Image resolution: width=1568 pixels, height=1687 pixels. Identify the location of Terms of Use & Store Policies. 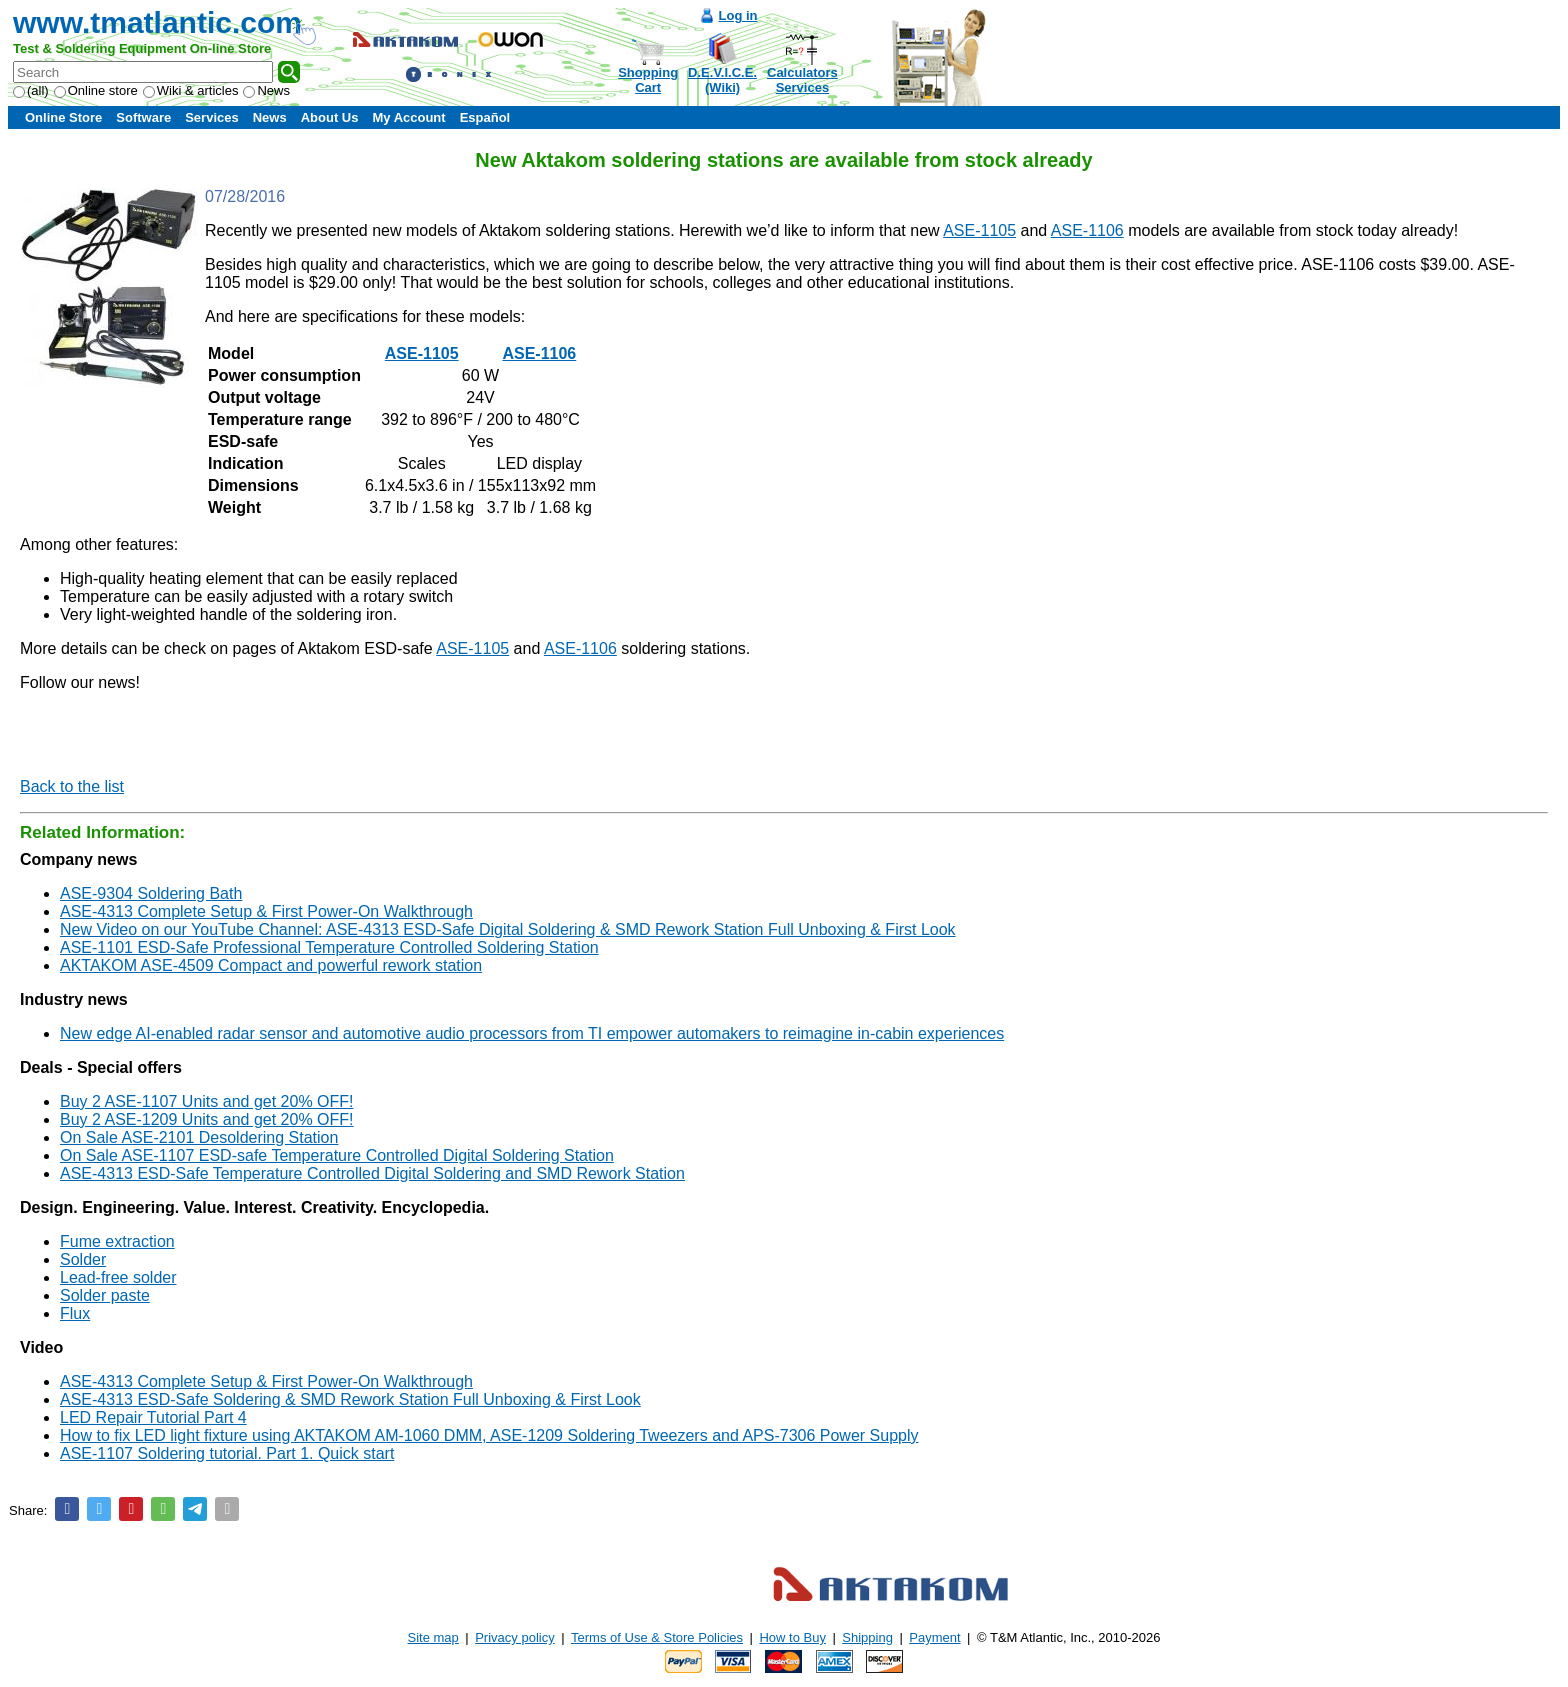
(657, 1637).